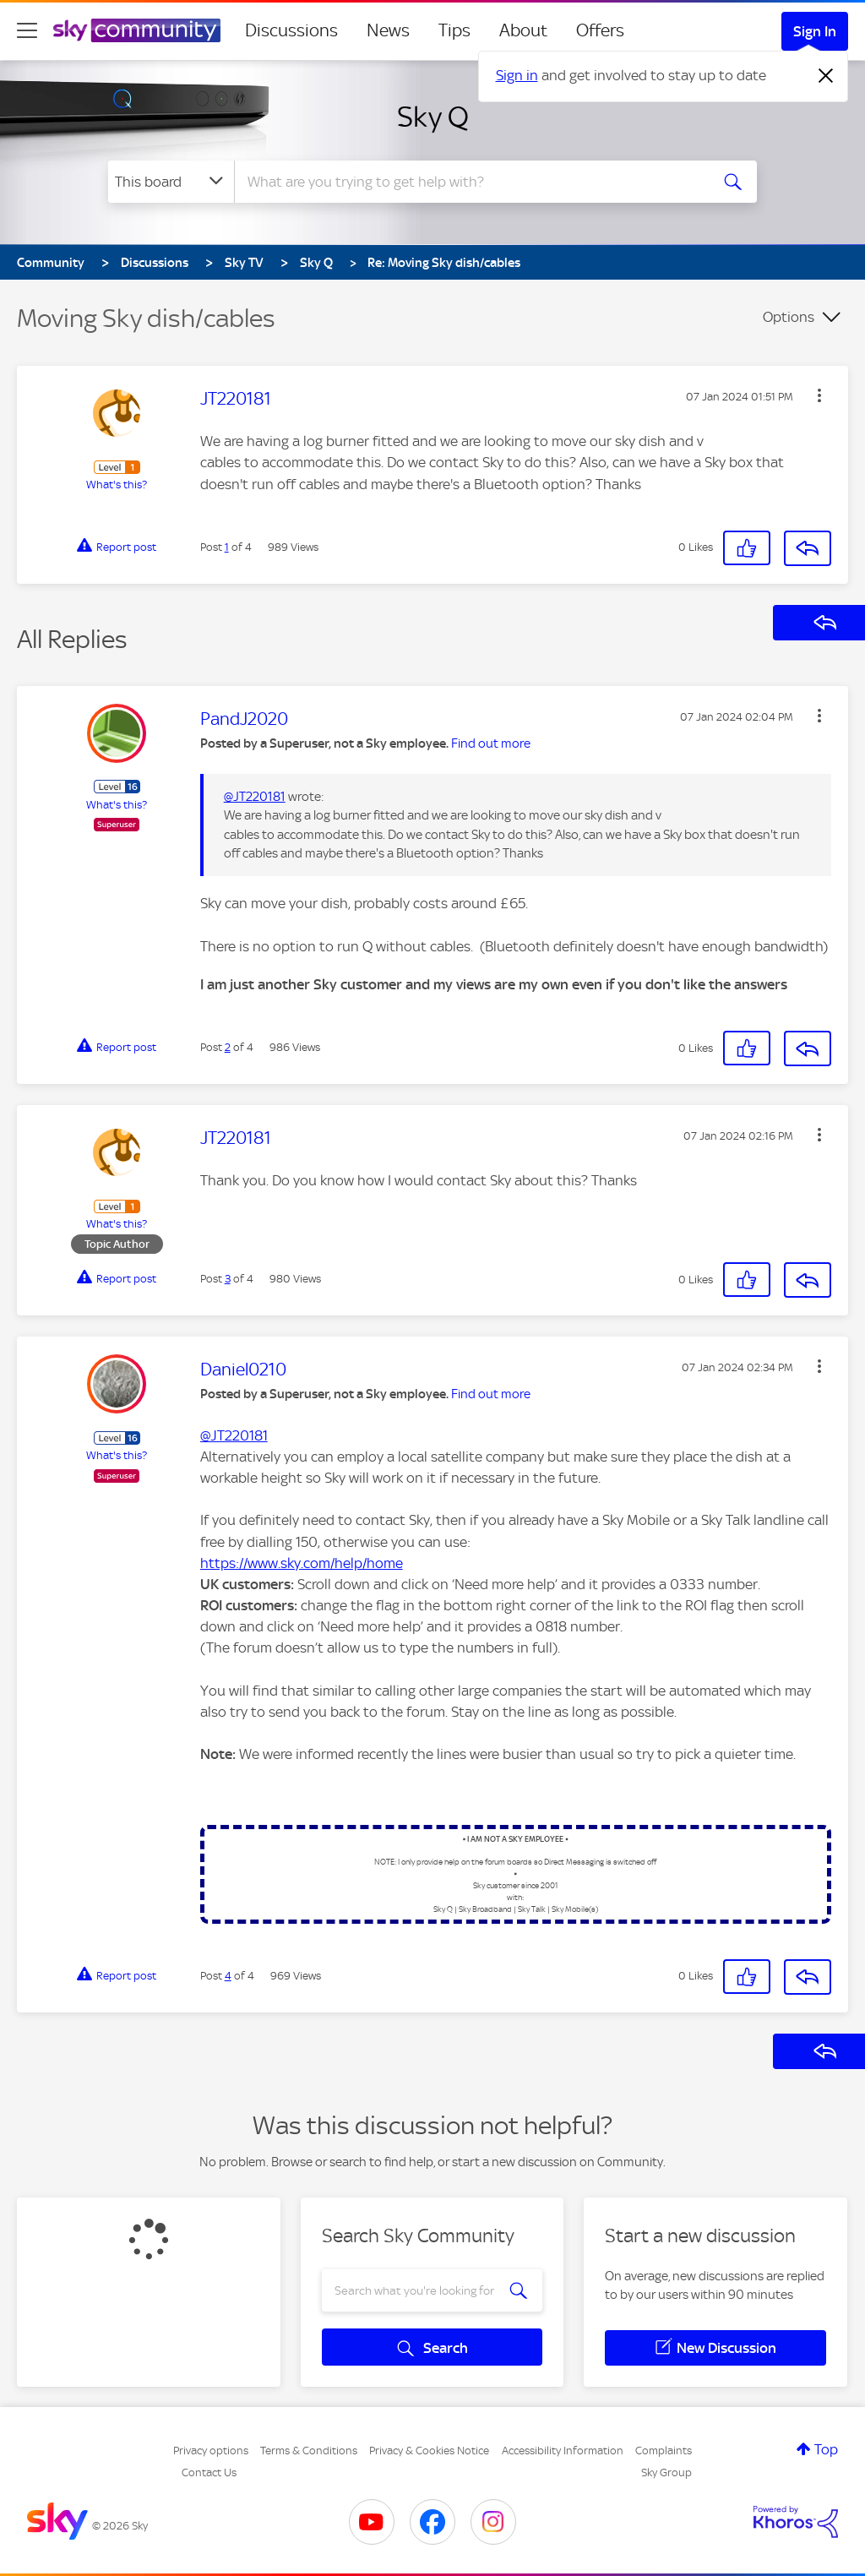  I want to click on Sign In, so click(814, 31).